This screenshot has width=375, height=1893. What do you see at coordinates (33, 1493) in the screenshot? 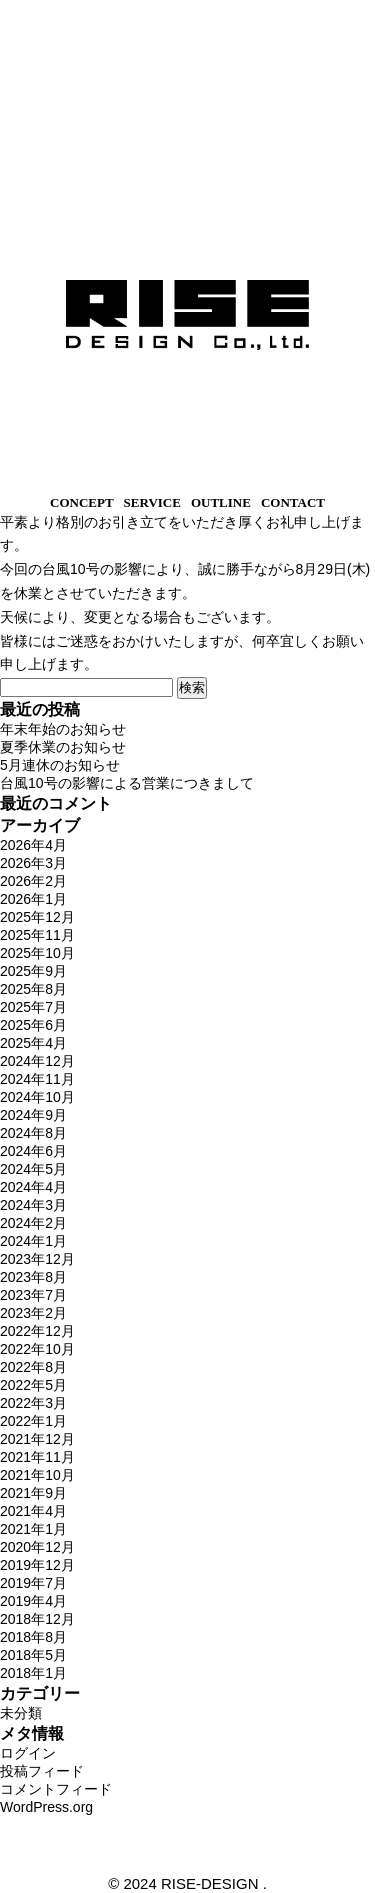
I see `2021年9月` at bounding box center [33, 1493].